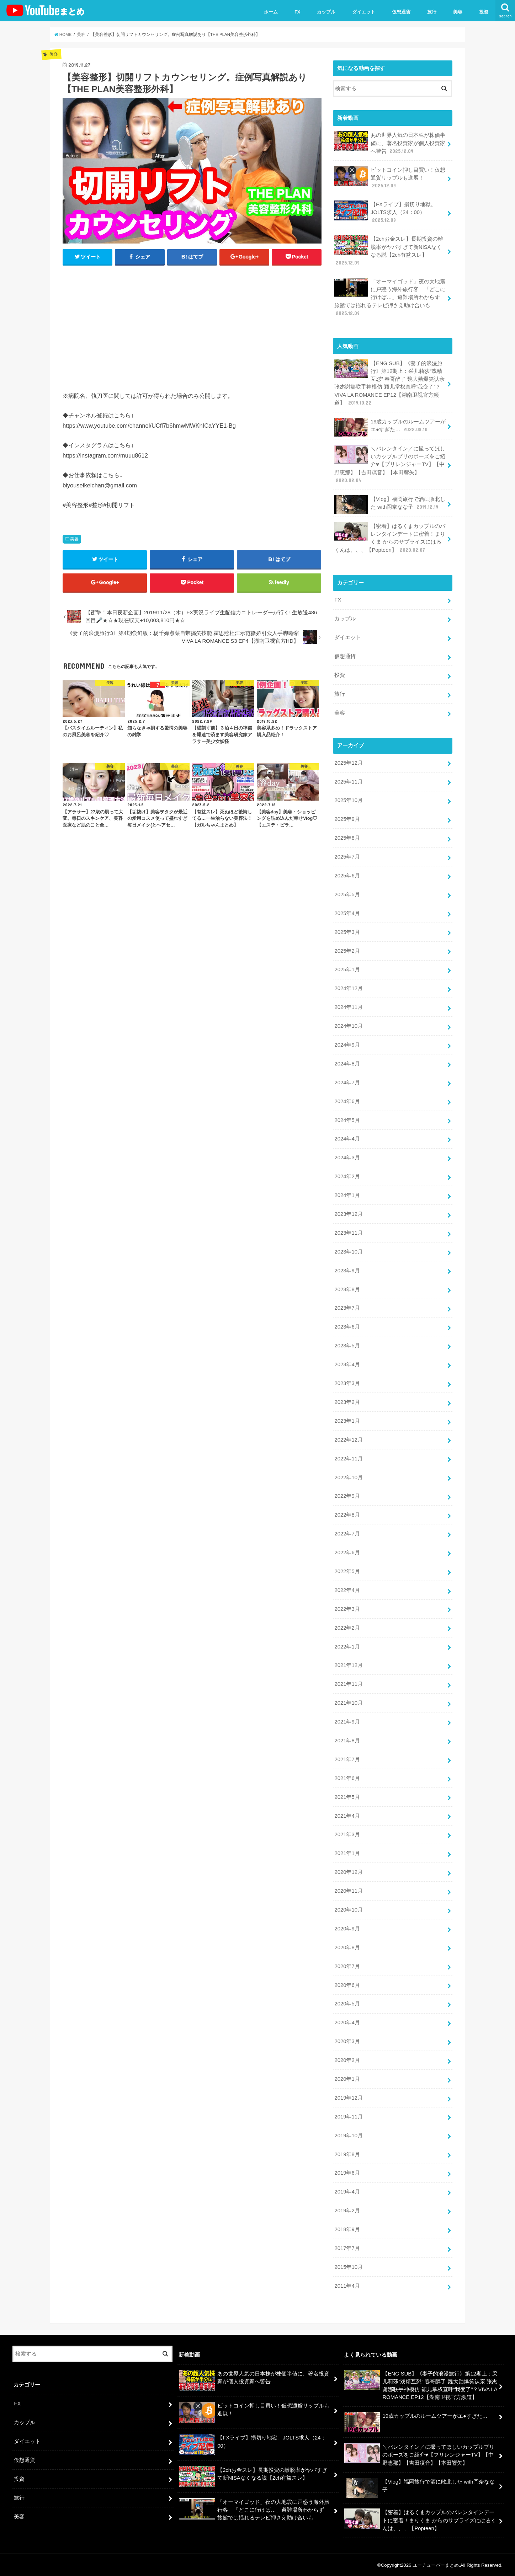  Describe the element at coordinates (347, 894) in the screenshot. I see `2025年5月` at that location.